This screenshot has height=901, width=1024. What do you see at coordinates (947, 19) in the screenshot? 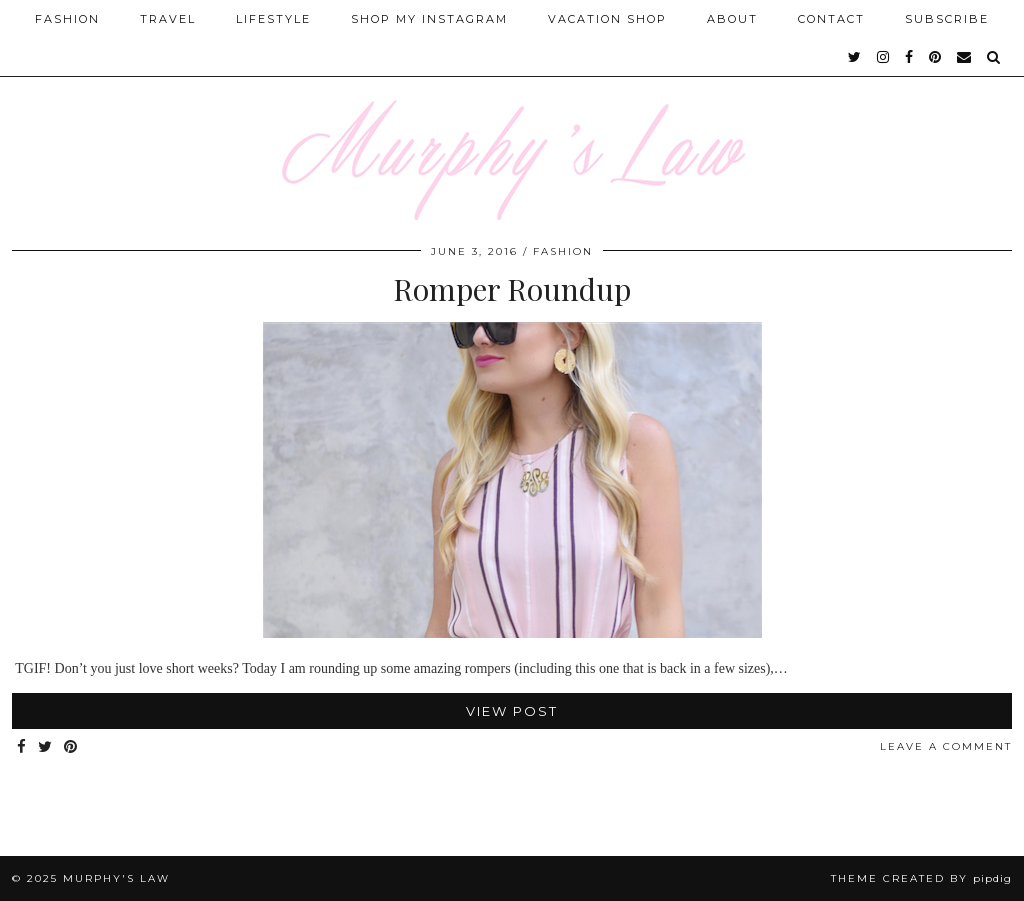
I see `SUBSCRIBE` at bounding box center [947, 19].